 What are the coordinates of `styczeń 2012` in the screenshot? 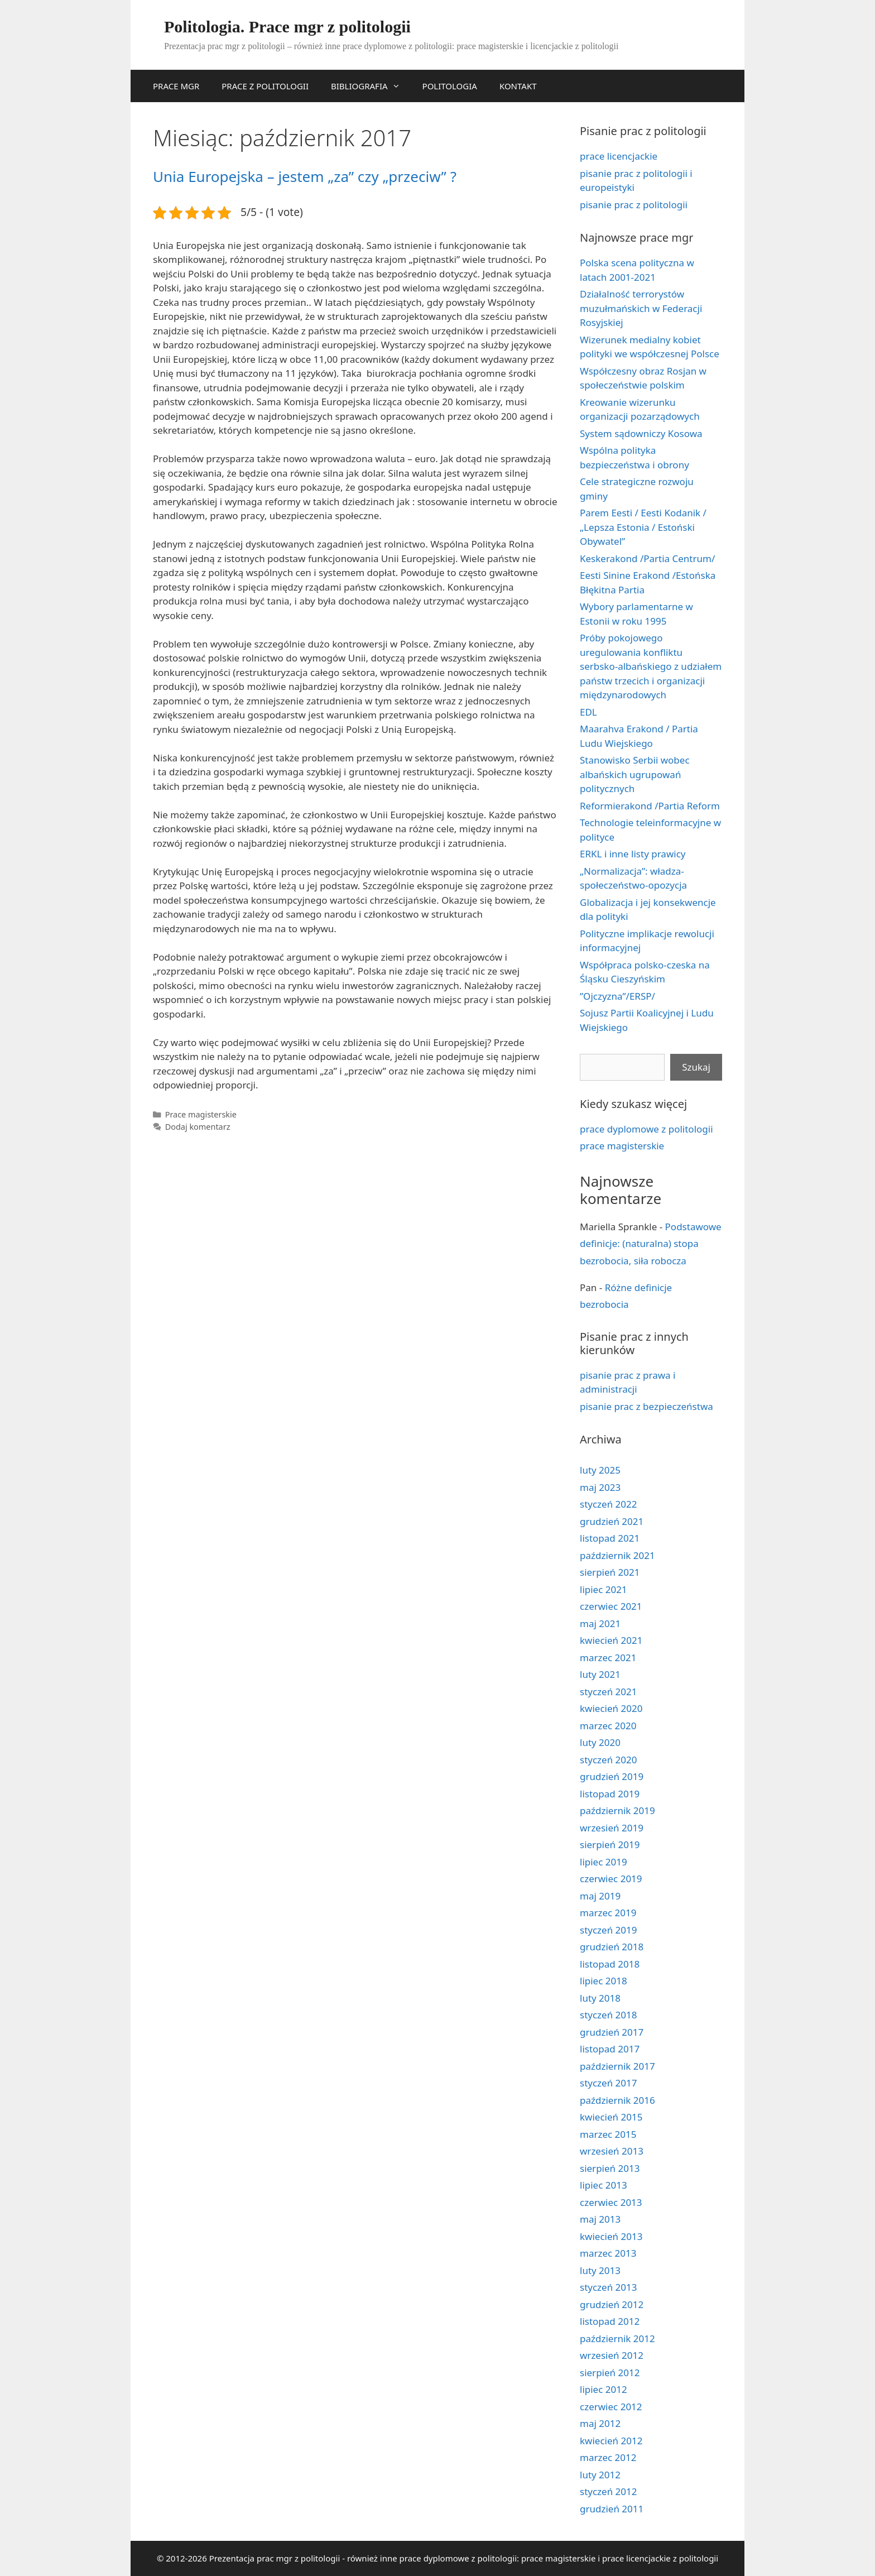 It's located at (608, 2491).